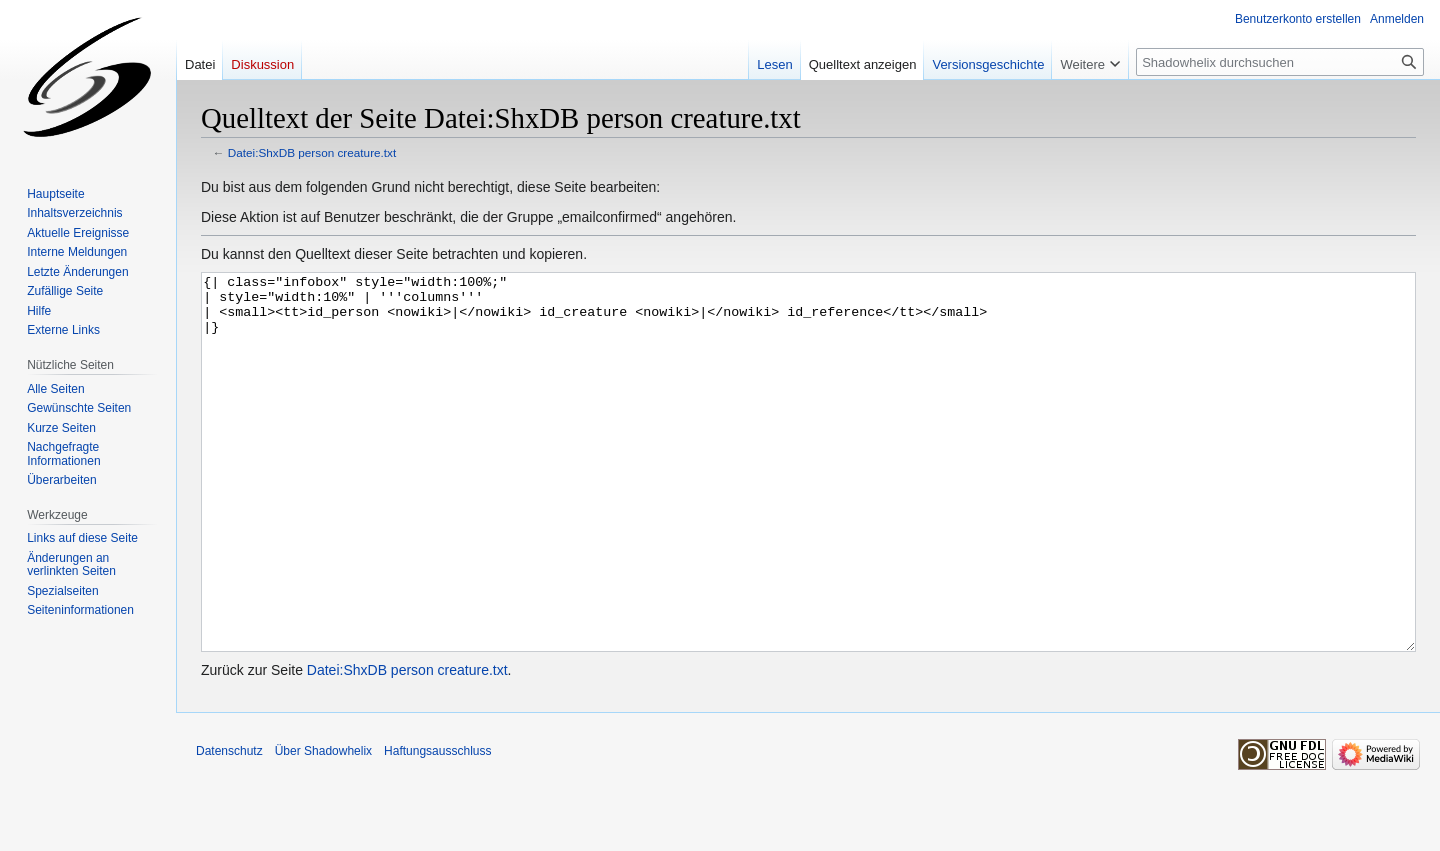 The height and width of the screenshot is (851, 1440). What do you see at coordinates (312, 152) in the screenshot?
I see `Datei:ShxDB person creature.txt` at bounding box center [312, 152].